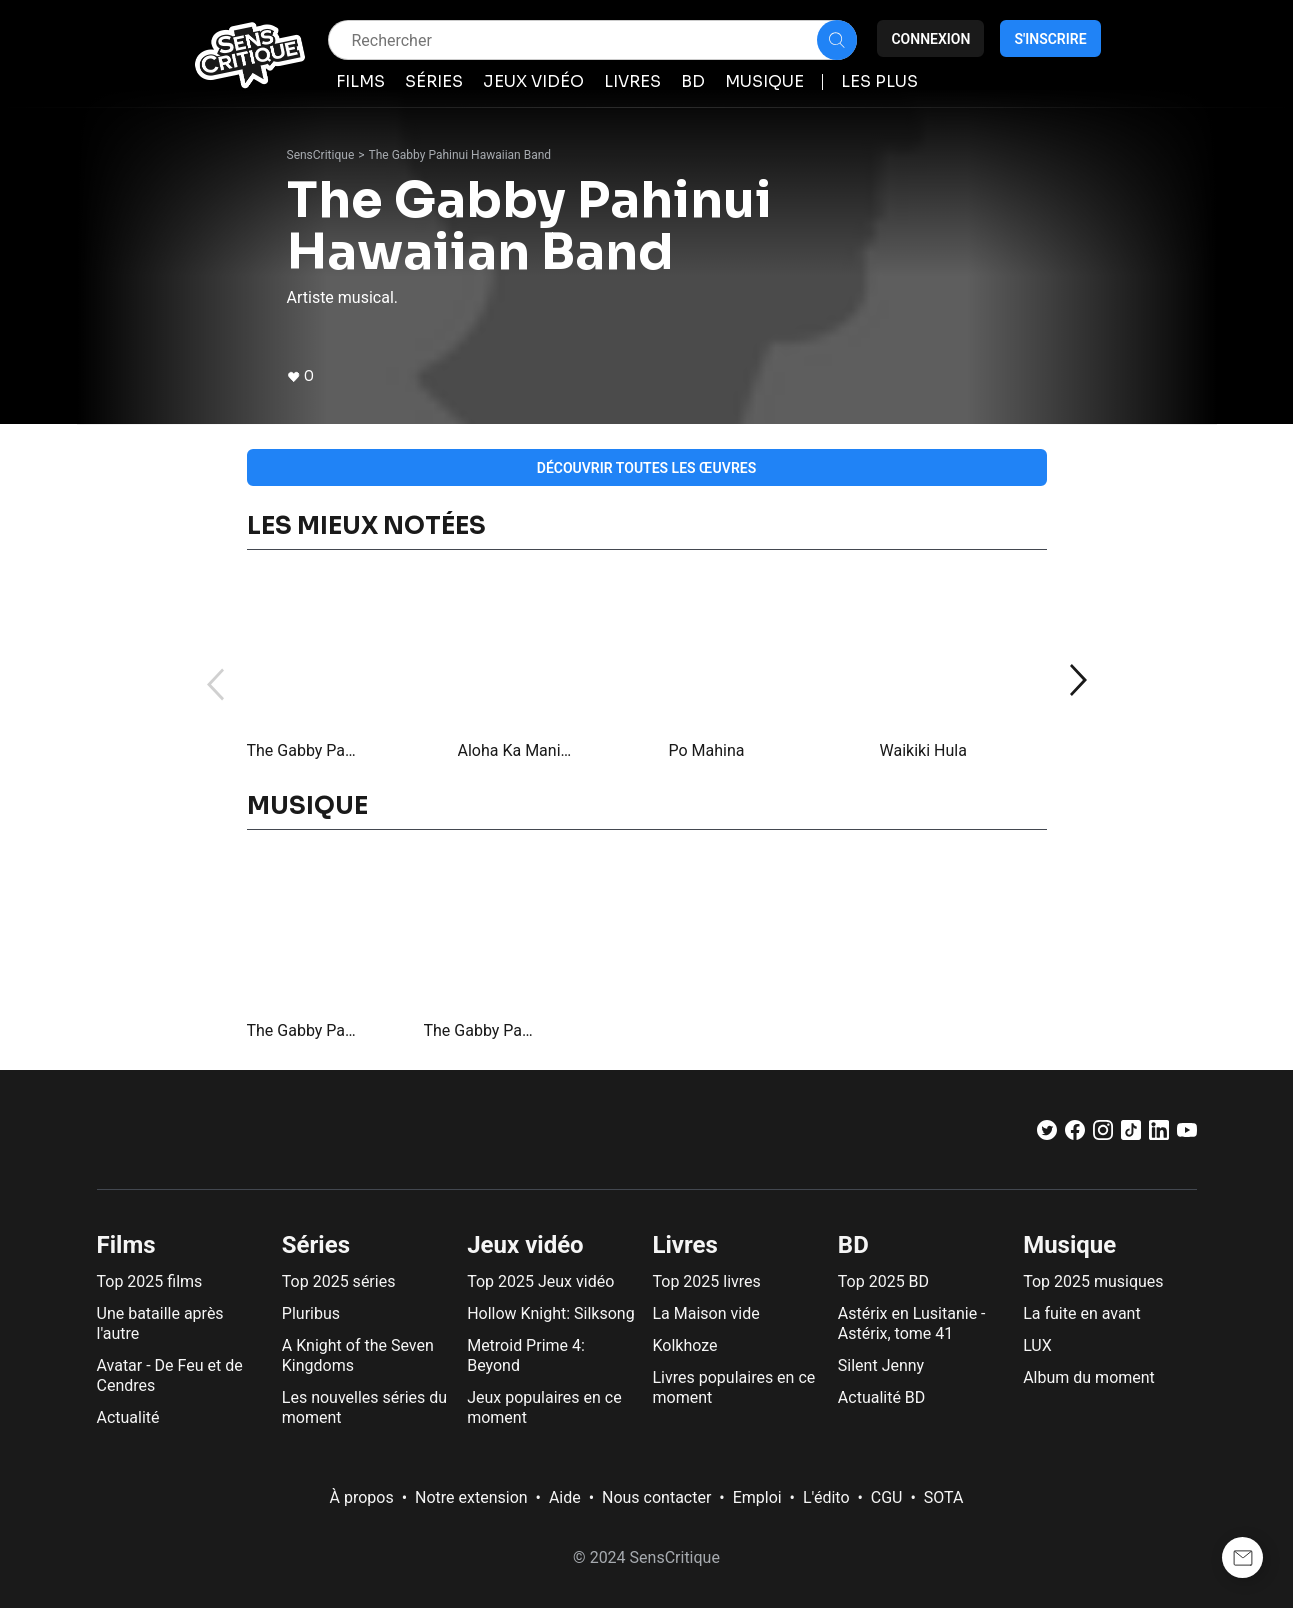 The image size is (1293, 1608). What do you see at coordinates (1093, 1281) in the screenshot?
I see `Top 2025 musiques` at bounding box center [1093, 1281].